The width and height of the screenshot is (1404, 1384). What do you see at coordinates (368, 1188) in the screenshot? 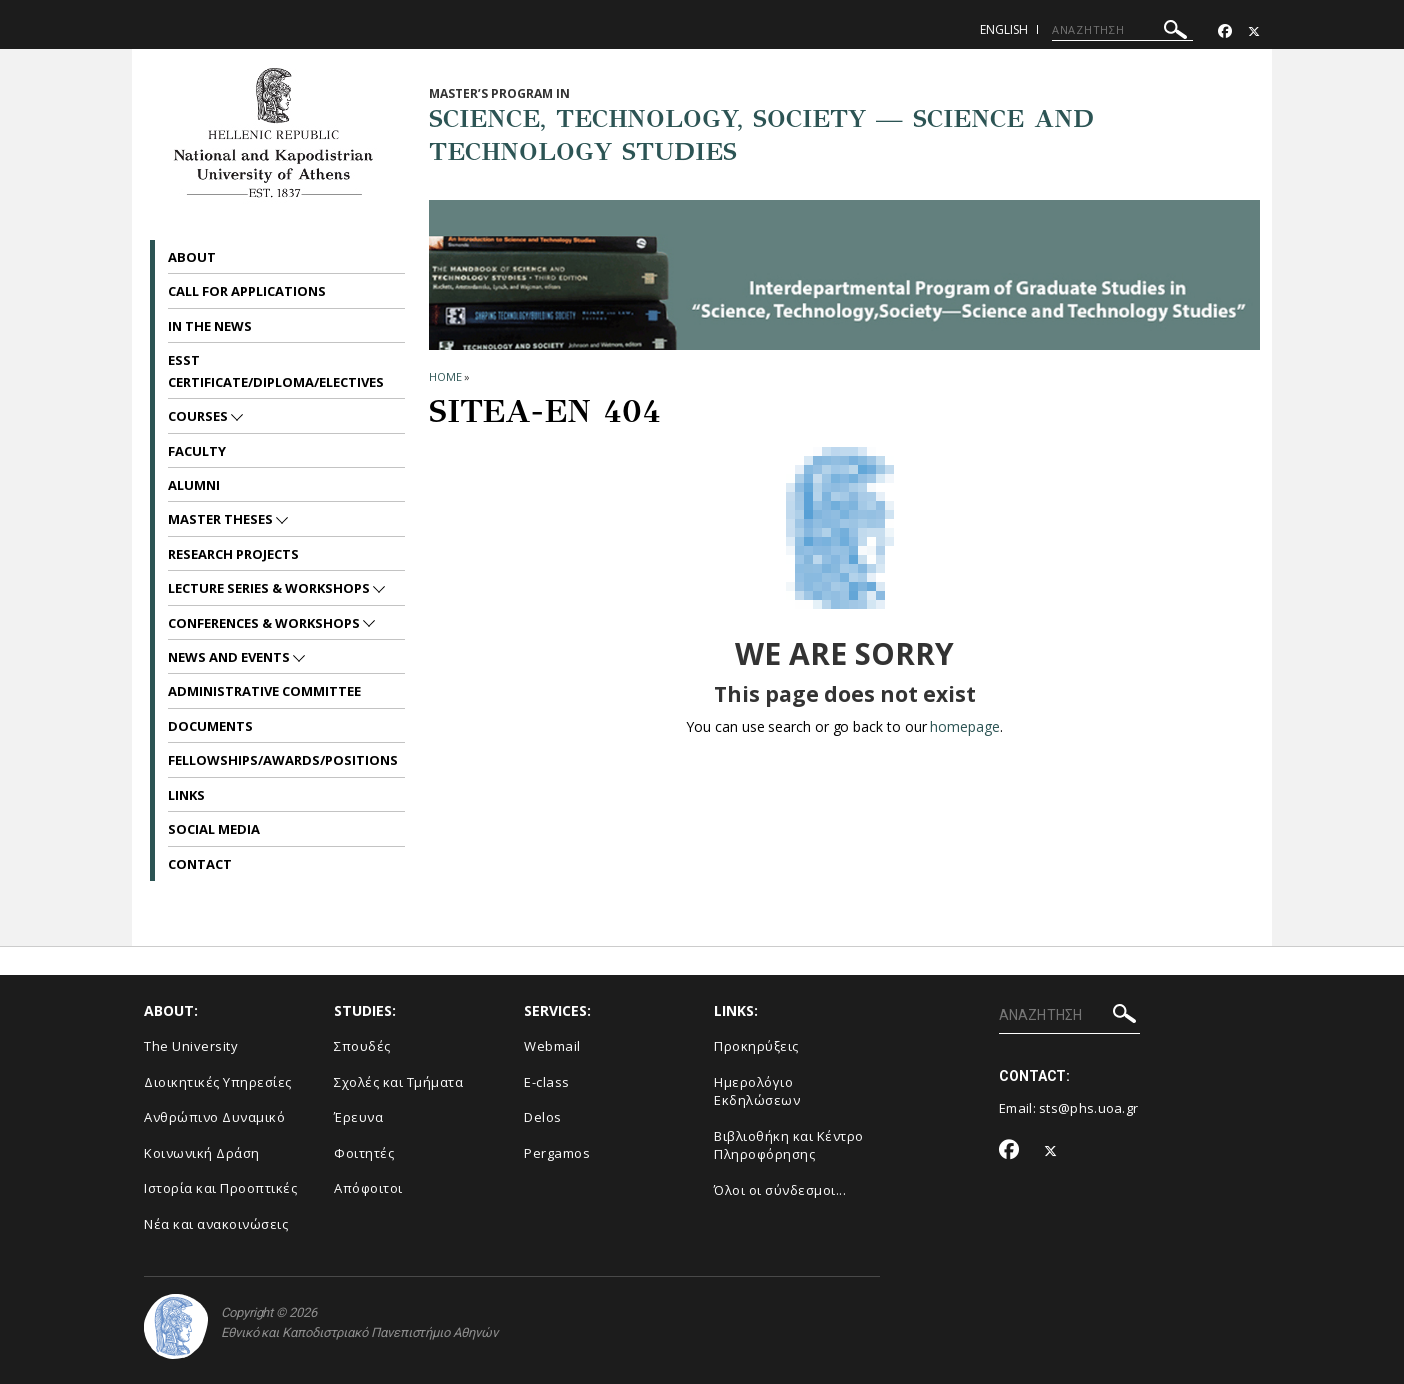
I see `Απόφοιτοι` at bounding box center [368, 1188].